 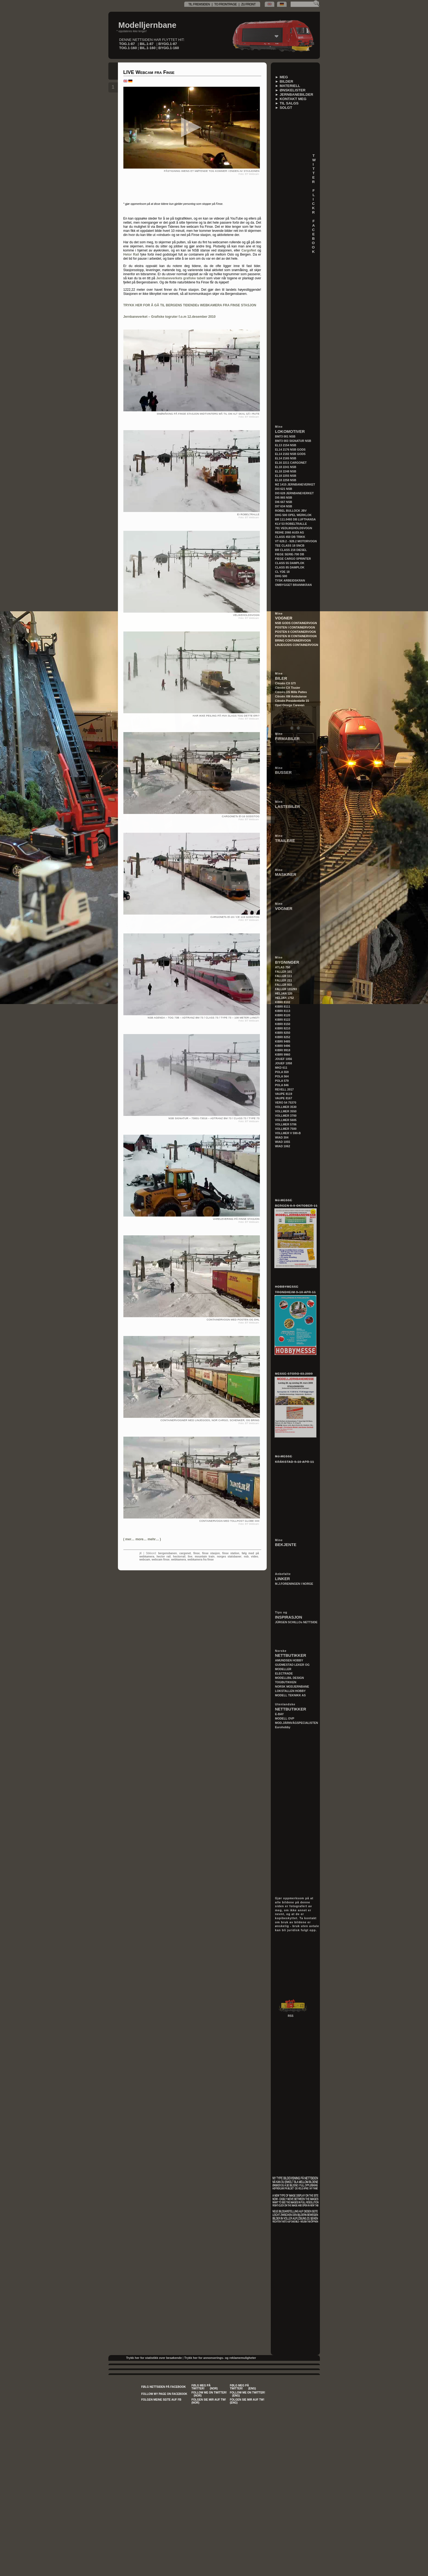 What do you see at coordinates (286, 1115) in the screenshot?
I see `VOLLMER 3700` at bounding box center [286, 1115].